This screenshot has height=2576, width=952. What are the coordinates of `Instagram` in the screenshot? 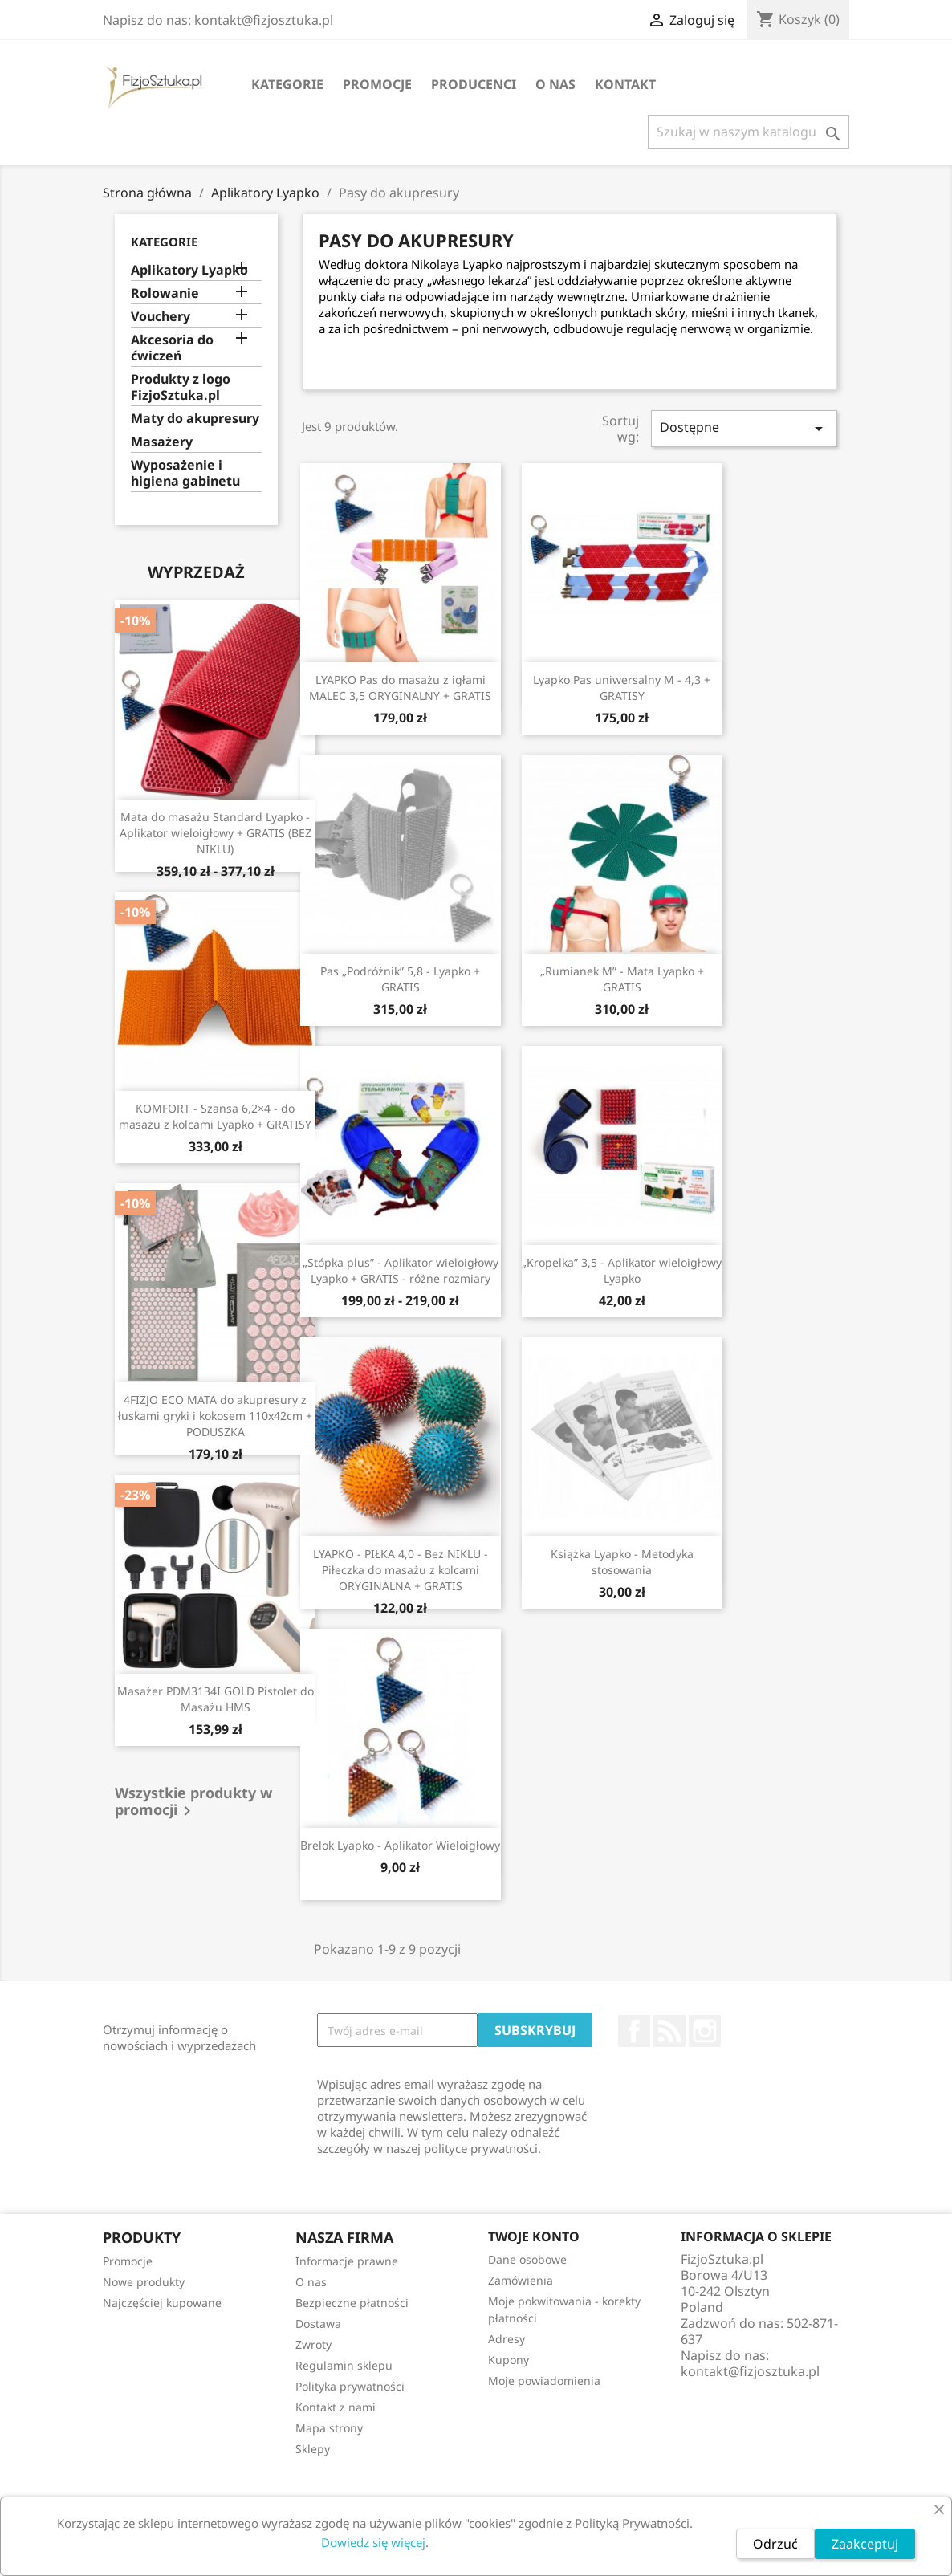 It's located at (705, 2031).